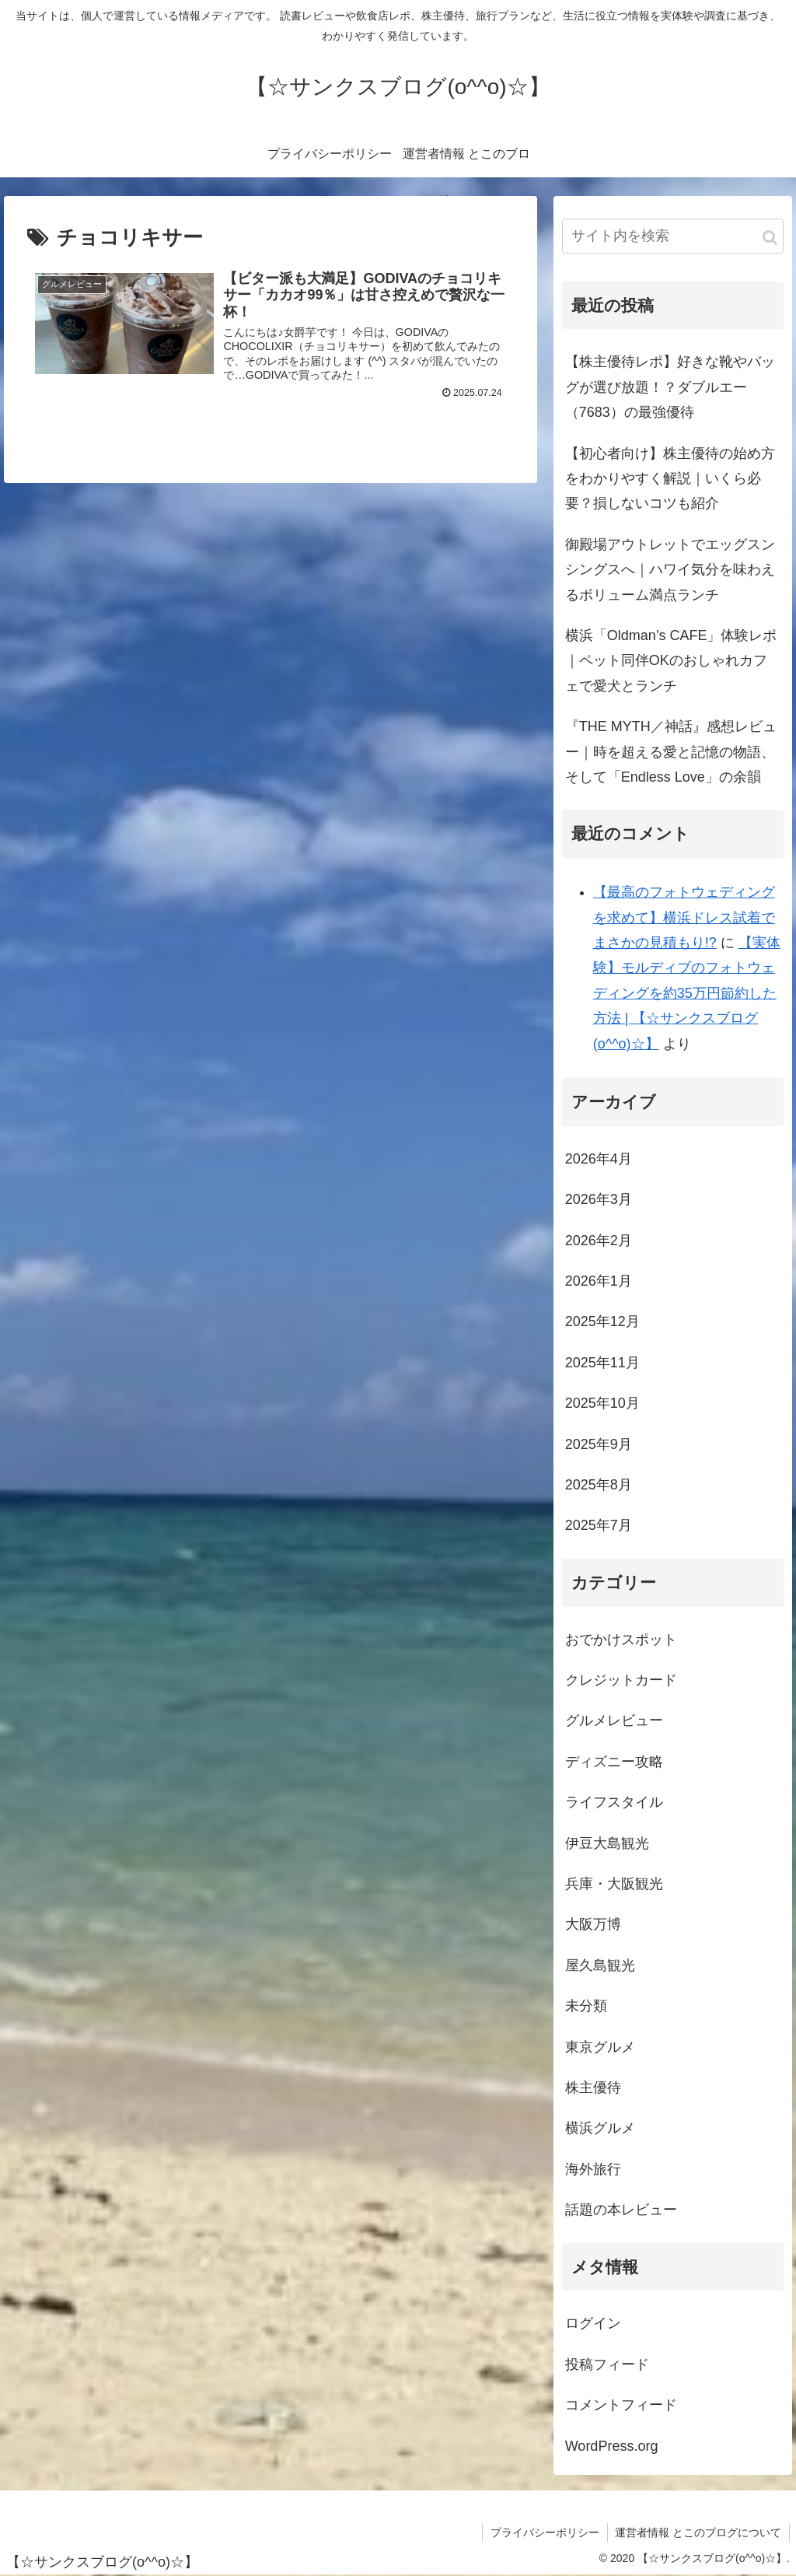 This screenshot has height=2576, width=796. I want to click on 2025年11月, so click(602, 1362).